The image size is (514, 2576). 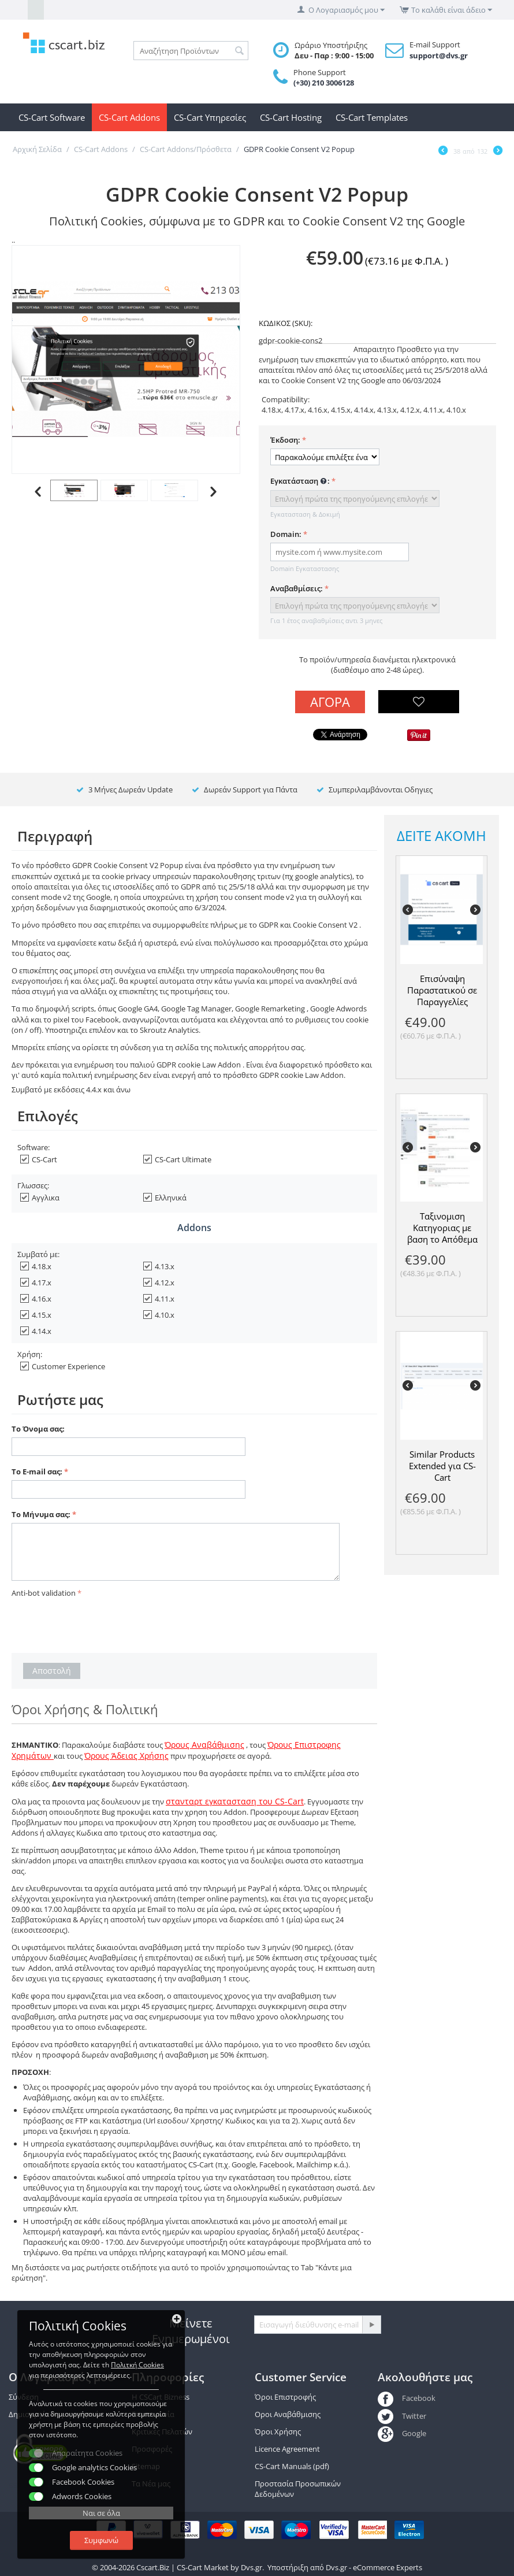 I want to click on CS-Cart Software, so click(x=51, y=117).